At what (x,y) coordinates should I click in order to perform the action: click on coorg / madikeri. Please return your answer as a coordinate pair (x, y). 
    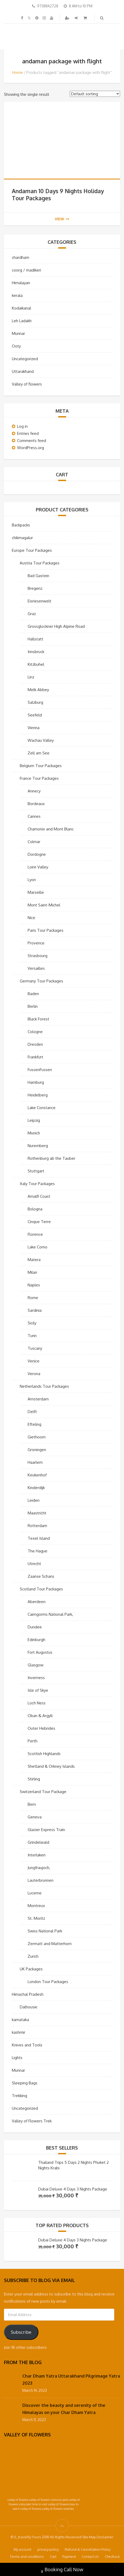
    Looking at the image, I should click on (26, 270).